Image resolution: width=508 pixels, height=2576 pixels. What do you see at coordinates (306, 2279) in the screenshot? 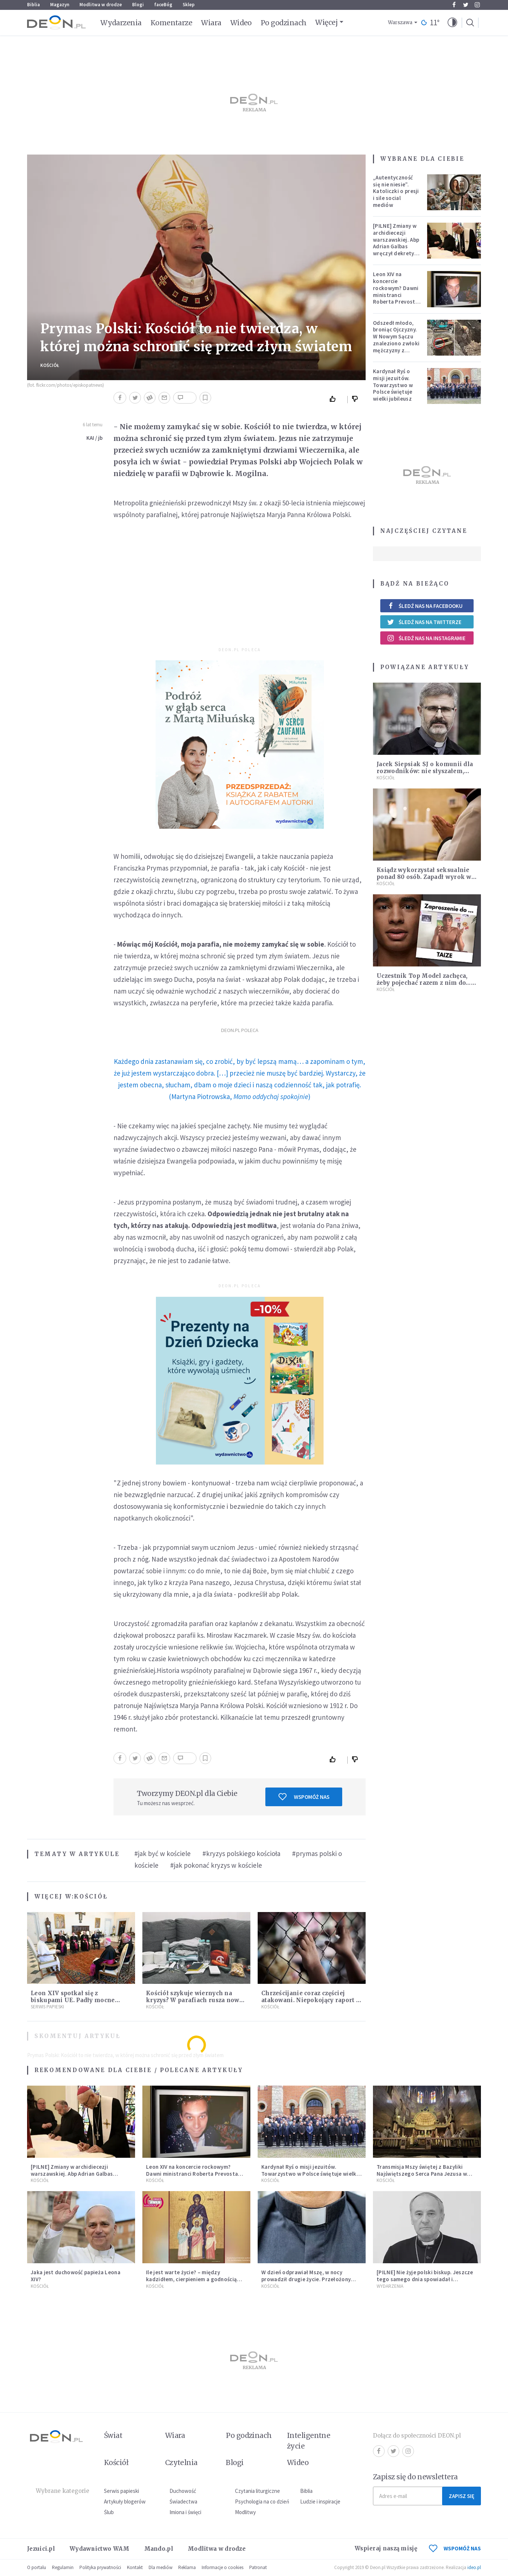
I see `W dzień odprawiał Mszę, w nocy prowadził drugie życie. Przełożony kazał mu opuścić zakon` at bounding box center [306, 2279].